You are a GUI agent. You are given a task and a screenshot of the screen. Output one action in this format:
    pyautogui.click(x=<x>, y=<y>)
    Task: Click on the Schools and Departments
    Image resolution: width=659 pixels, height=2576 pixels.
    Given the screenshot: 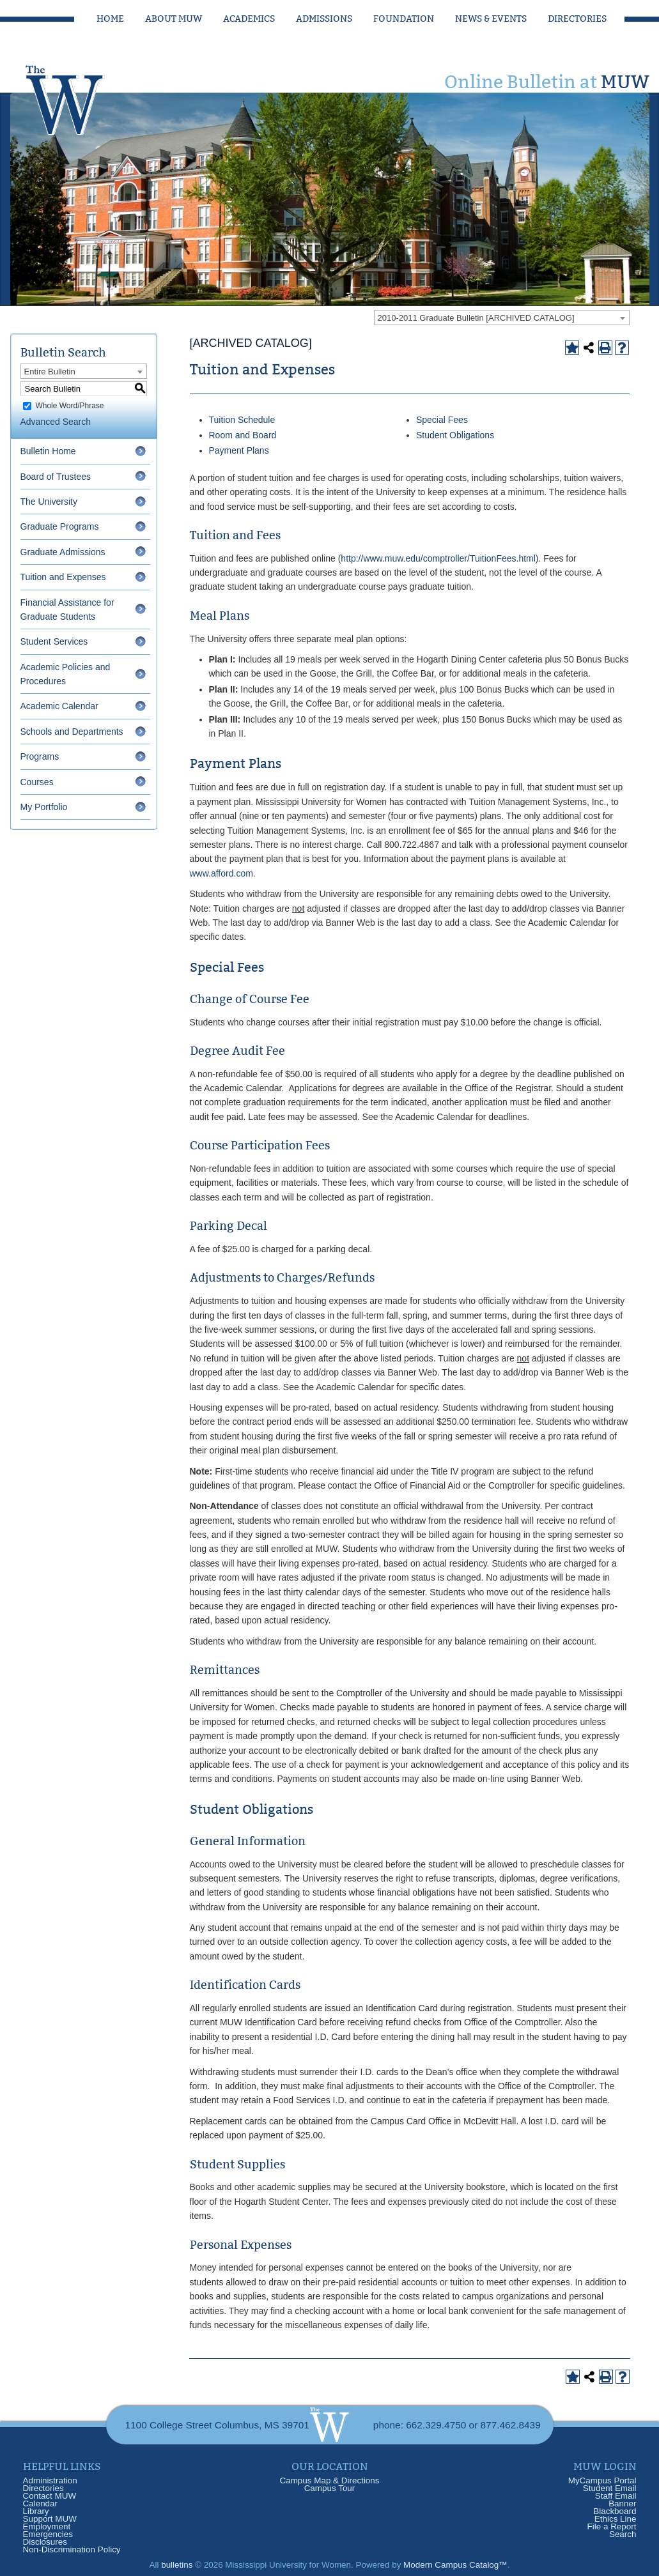 What is the action you would take?
    pyautogui.click(x=71, y=731)
    